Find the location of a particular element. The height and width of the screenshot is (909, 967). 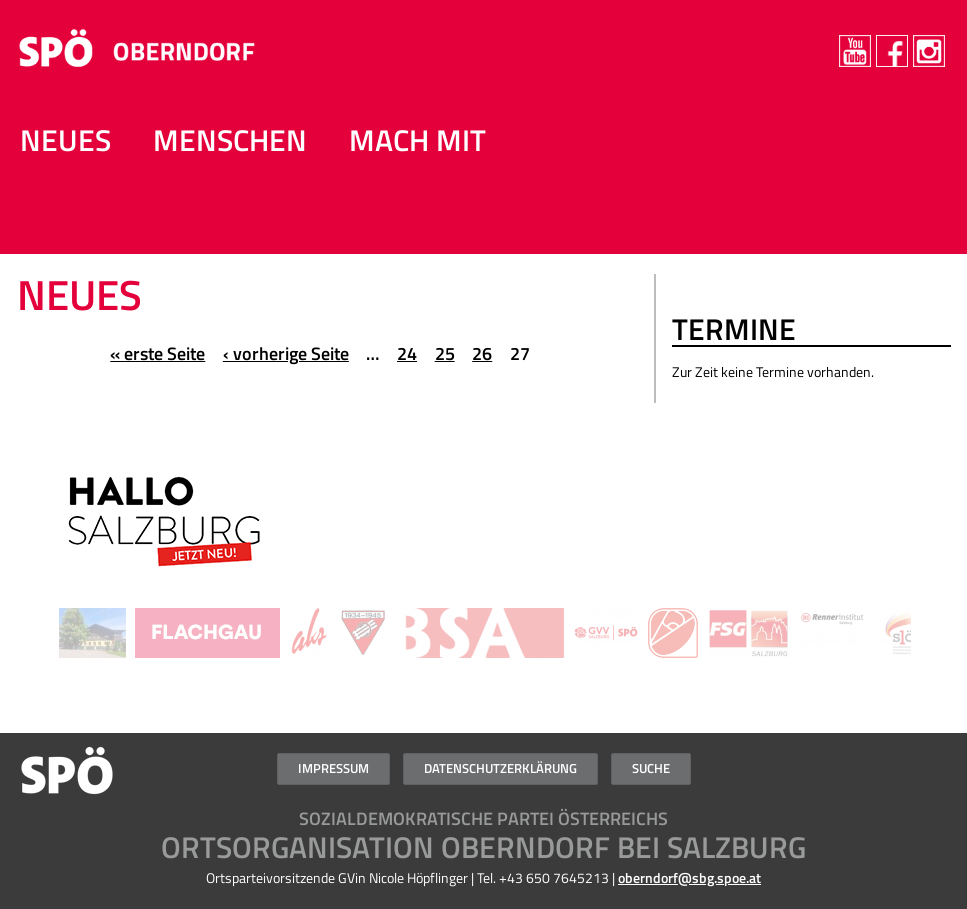

25 is located at coordinates (445, 353).